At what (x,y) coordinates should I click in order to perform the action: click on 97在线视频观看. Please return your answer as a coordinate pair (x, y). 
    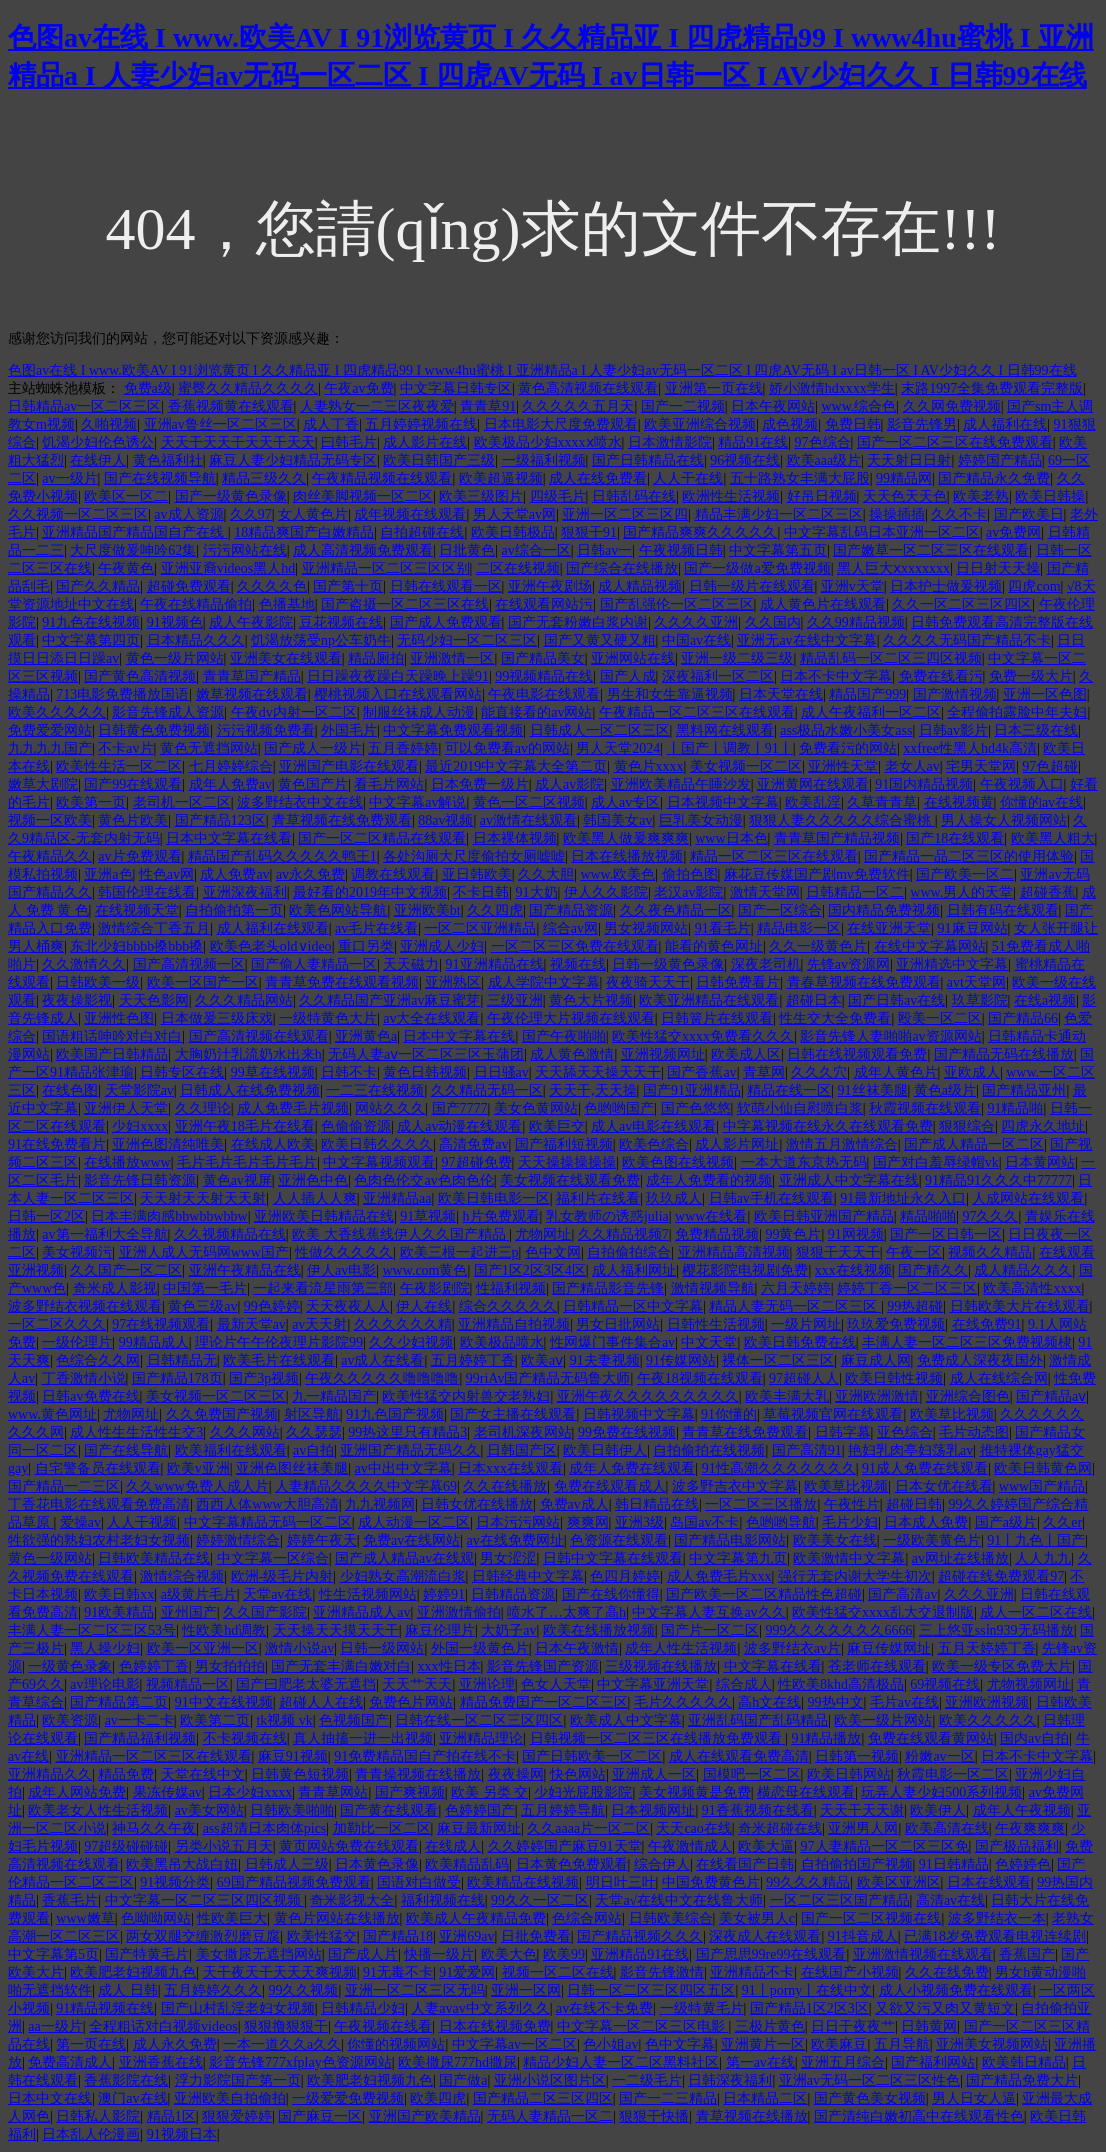
    Looking at the image, I should click on (161, 1324).